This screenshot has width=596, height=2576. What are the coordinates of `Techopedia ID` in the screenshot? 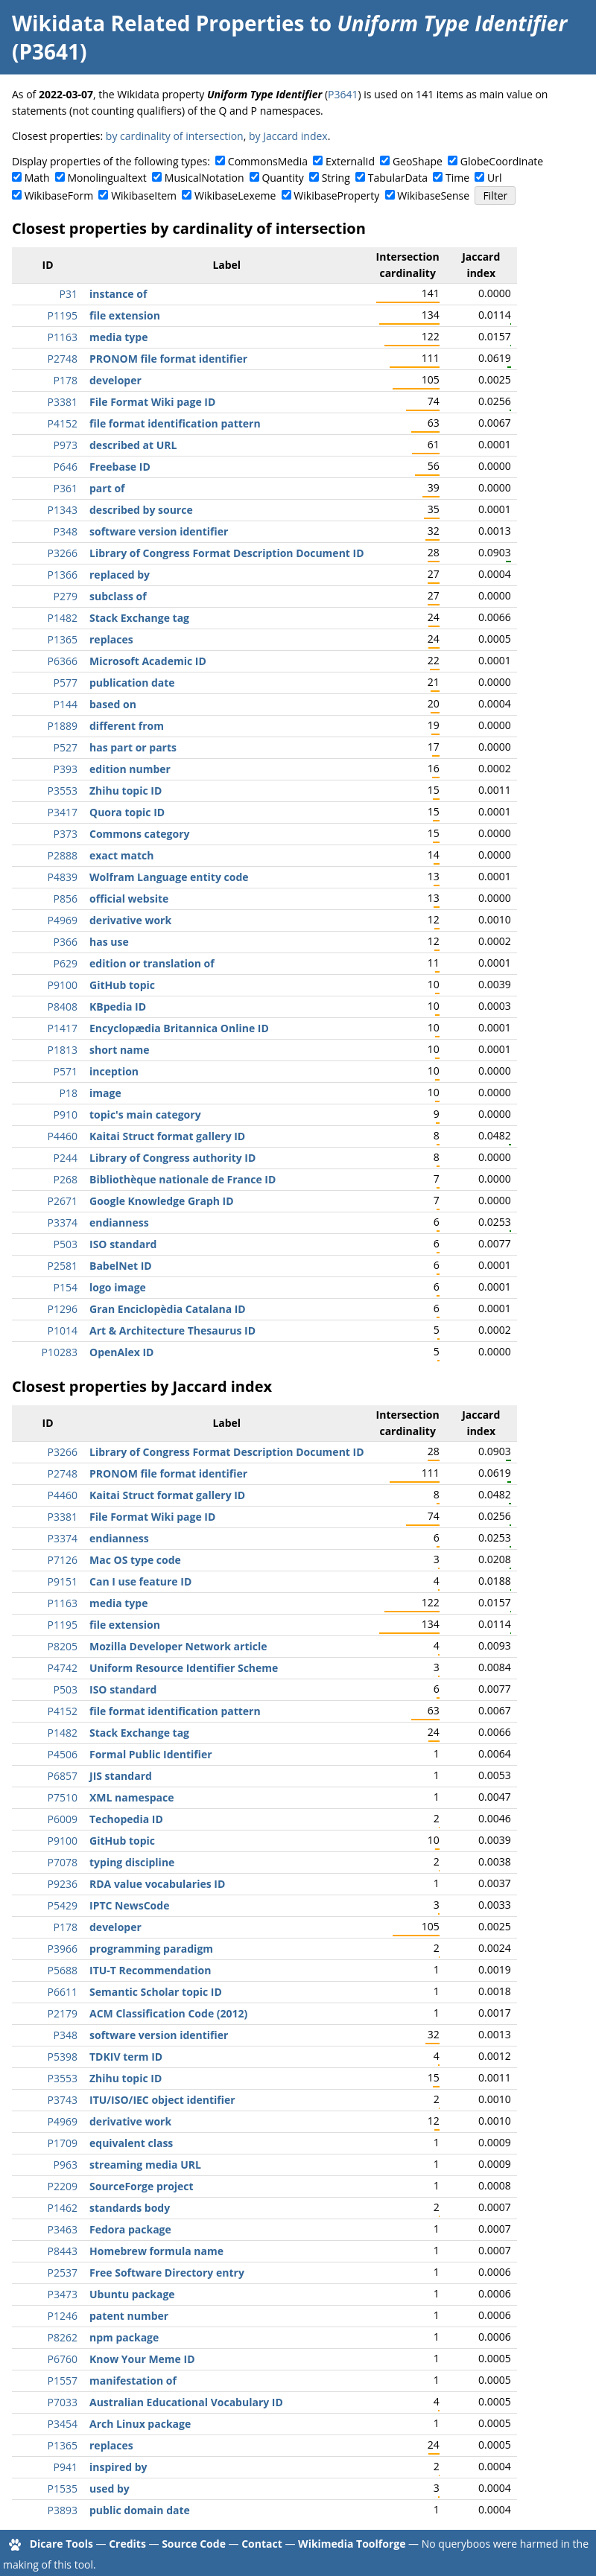 It's located at (126, 1819).